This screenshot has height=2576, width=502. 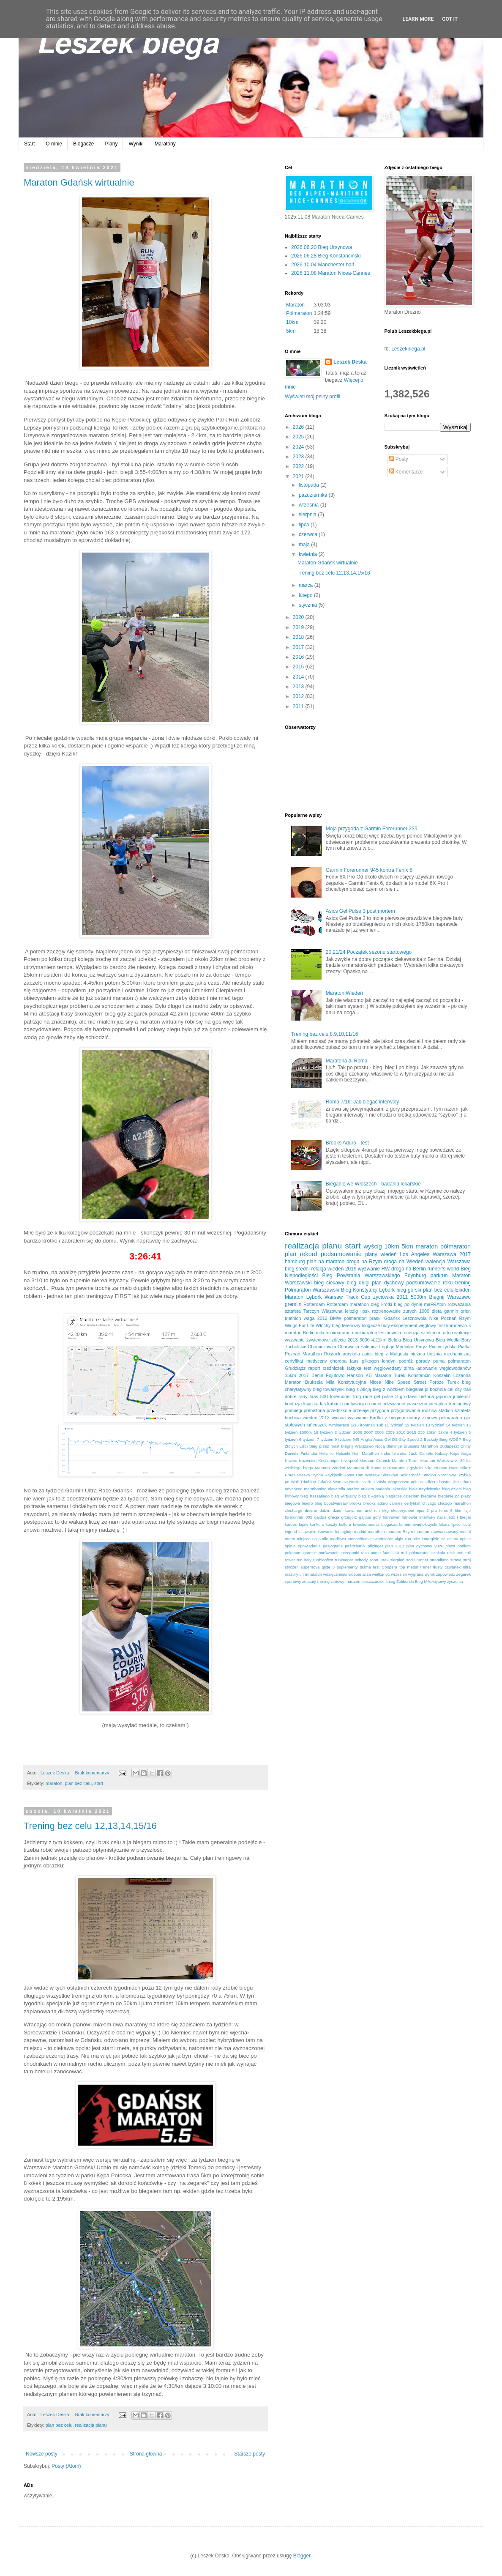 I want to click on night run, so click(x=403, y=1538).